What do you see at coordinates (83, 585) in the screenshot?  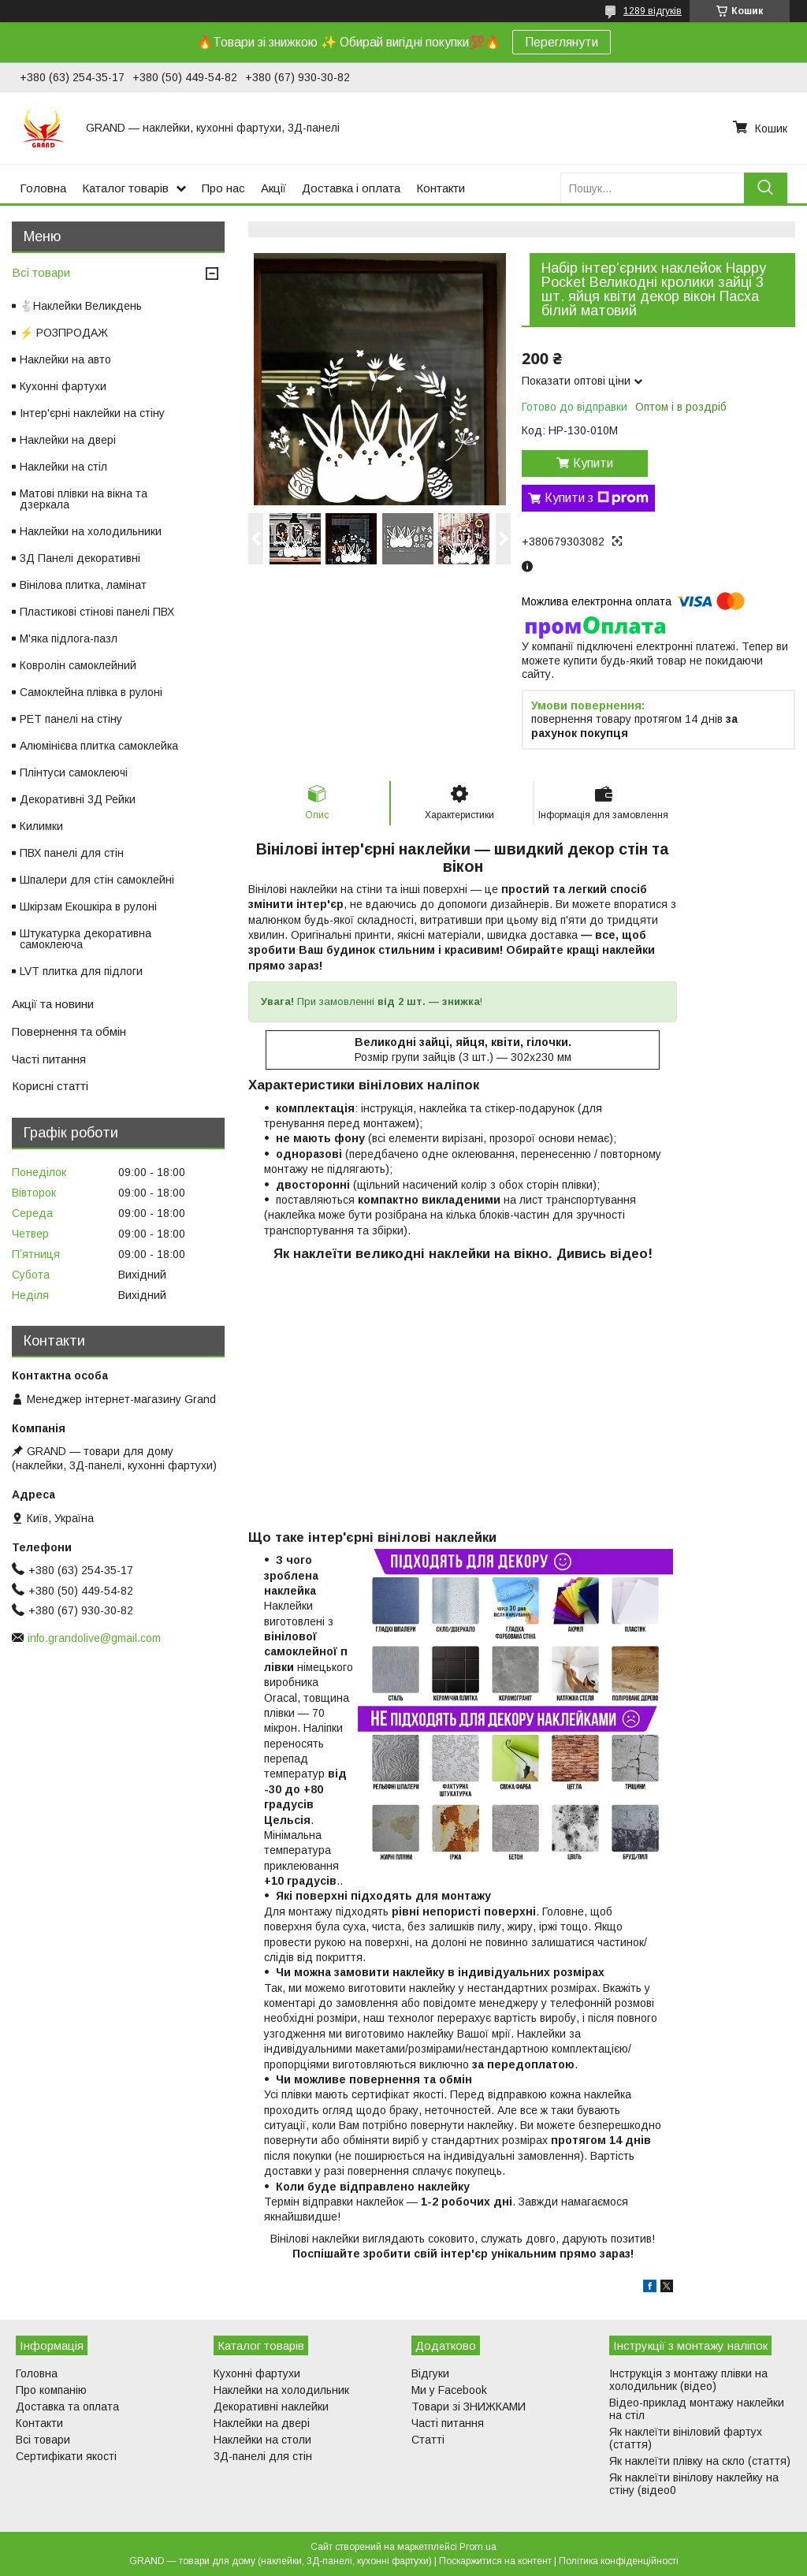 I see `Вінілова плитка, ламінат` at bounding box center [83, 585].